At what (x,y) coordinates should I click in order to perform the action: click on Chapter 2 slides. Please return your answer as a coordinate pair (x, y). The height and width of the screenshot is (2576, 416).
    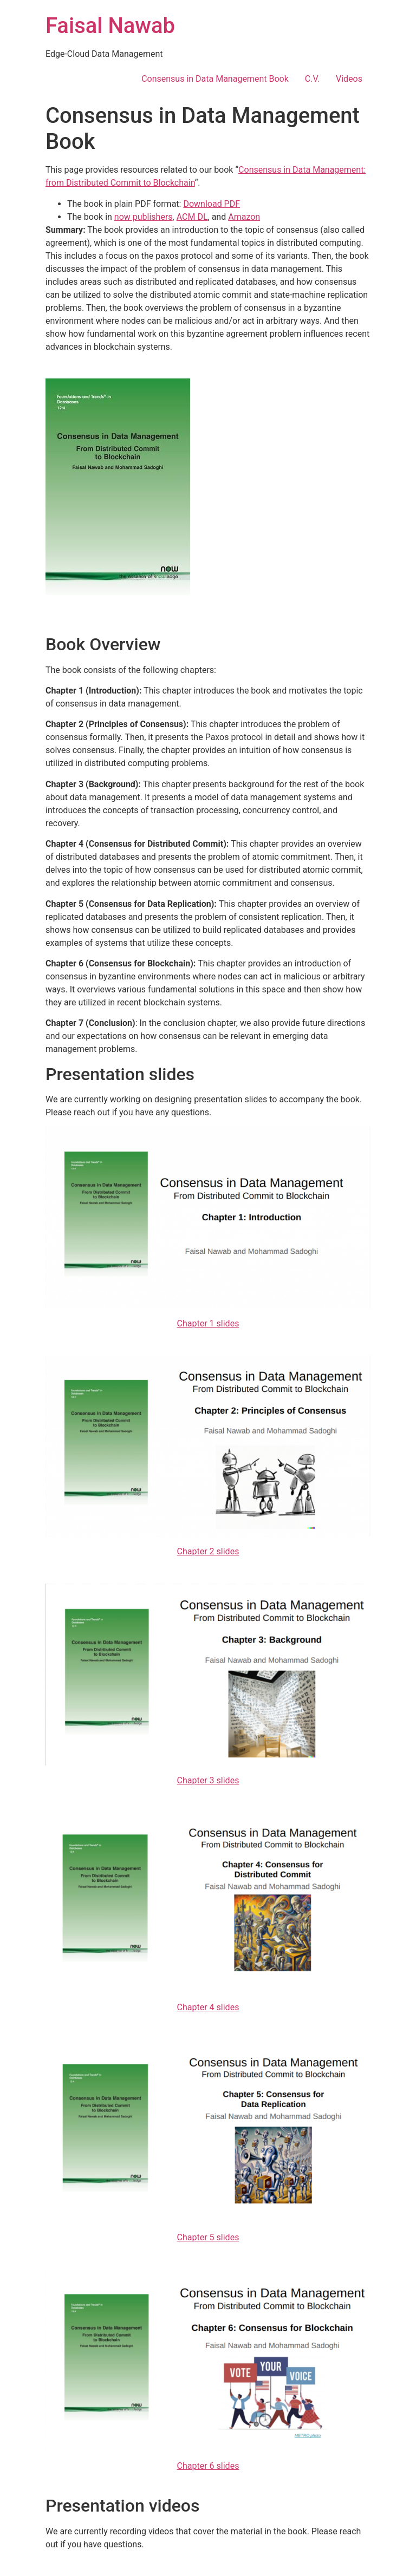
    Looking at the image, I should click on (208, 1551).